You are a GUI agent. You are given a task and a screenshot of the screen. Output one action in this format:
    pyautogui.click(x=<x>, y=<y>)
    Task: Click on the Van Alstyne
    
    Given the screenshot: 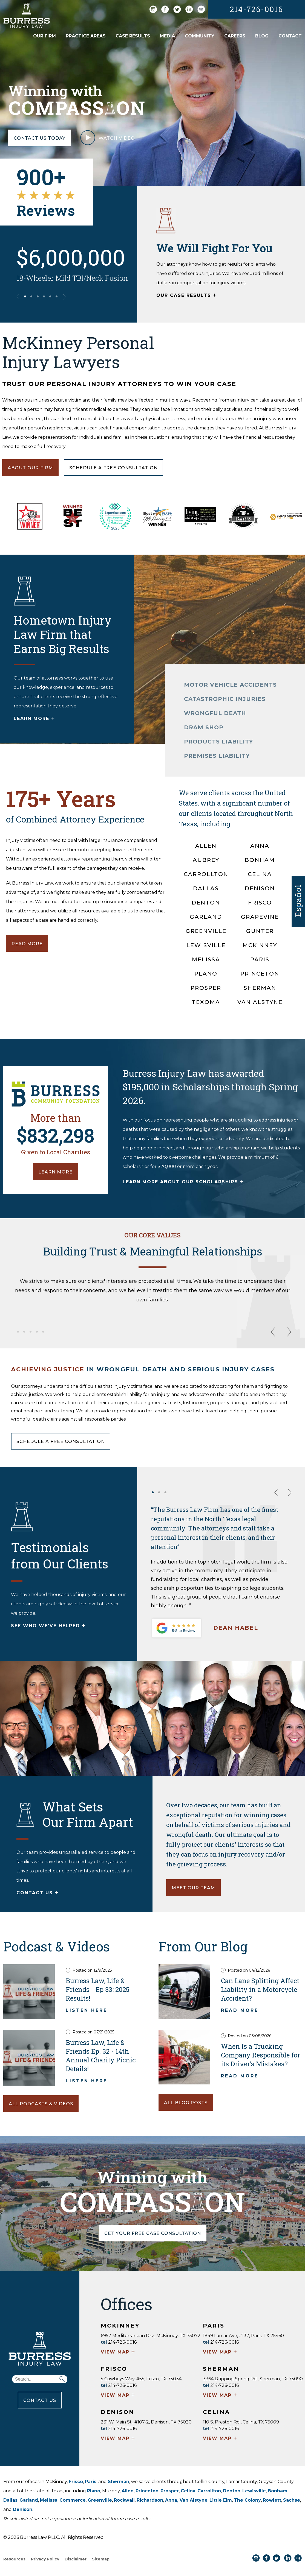 What is the action you would take?
    pyautogui.click(x=194, y=2500)
    